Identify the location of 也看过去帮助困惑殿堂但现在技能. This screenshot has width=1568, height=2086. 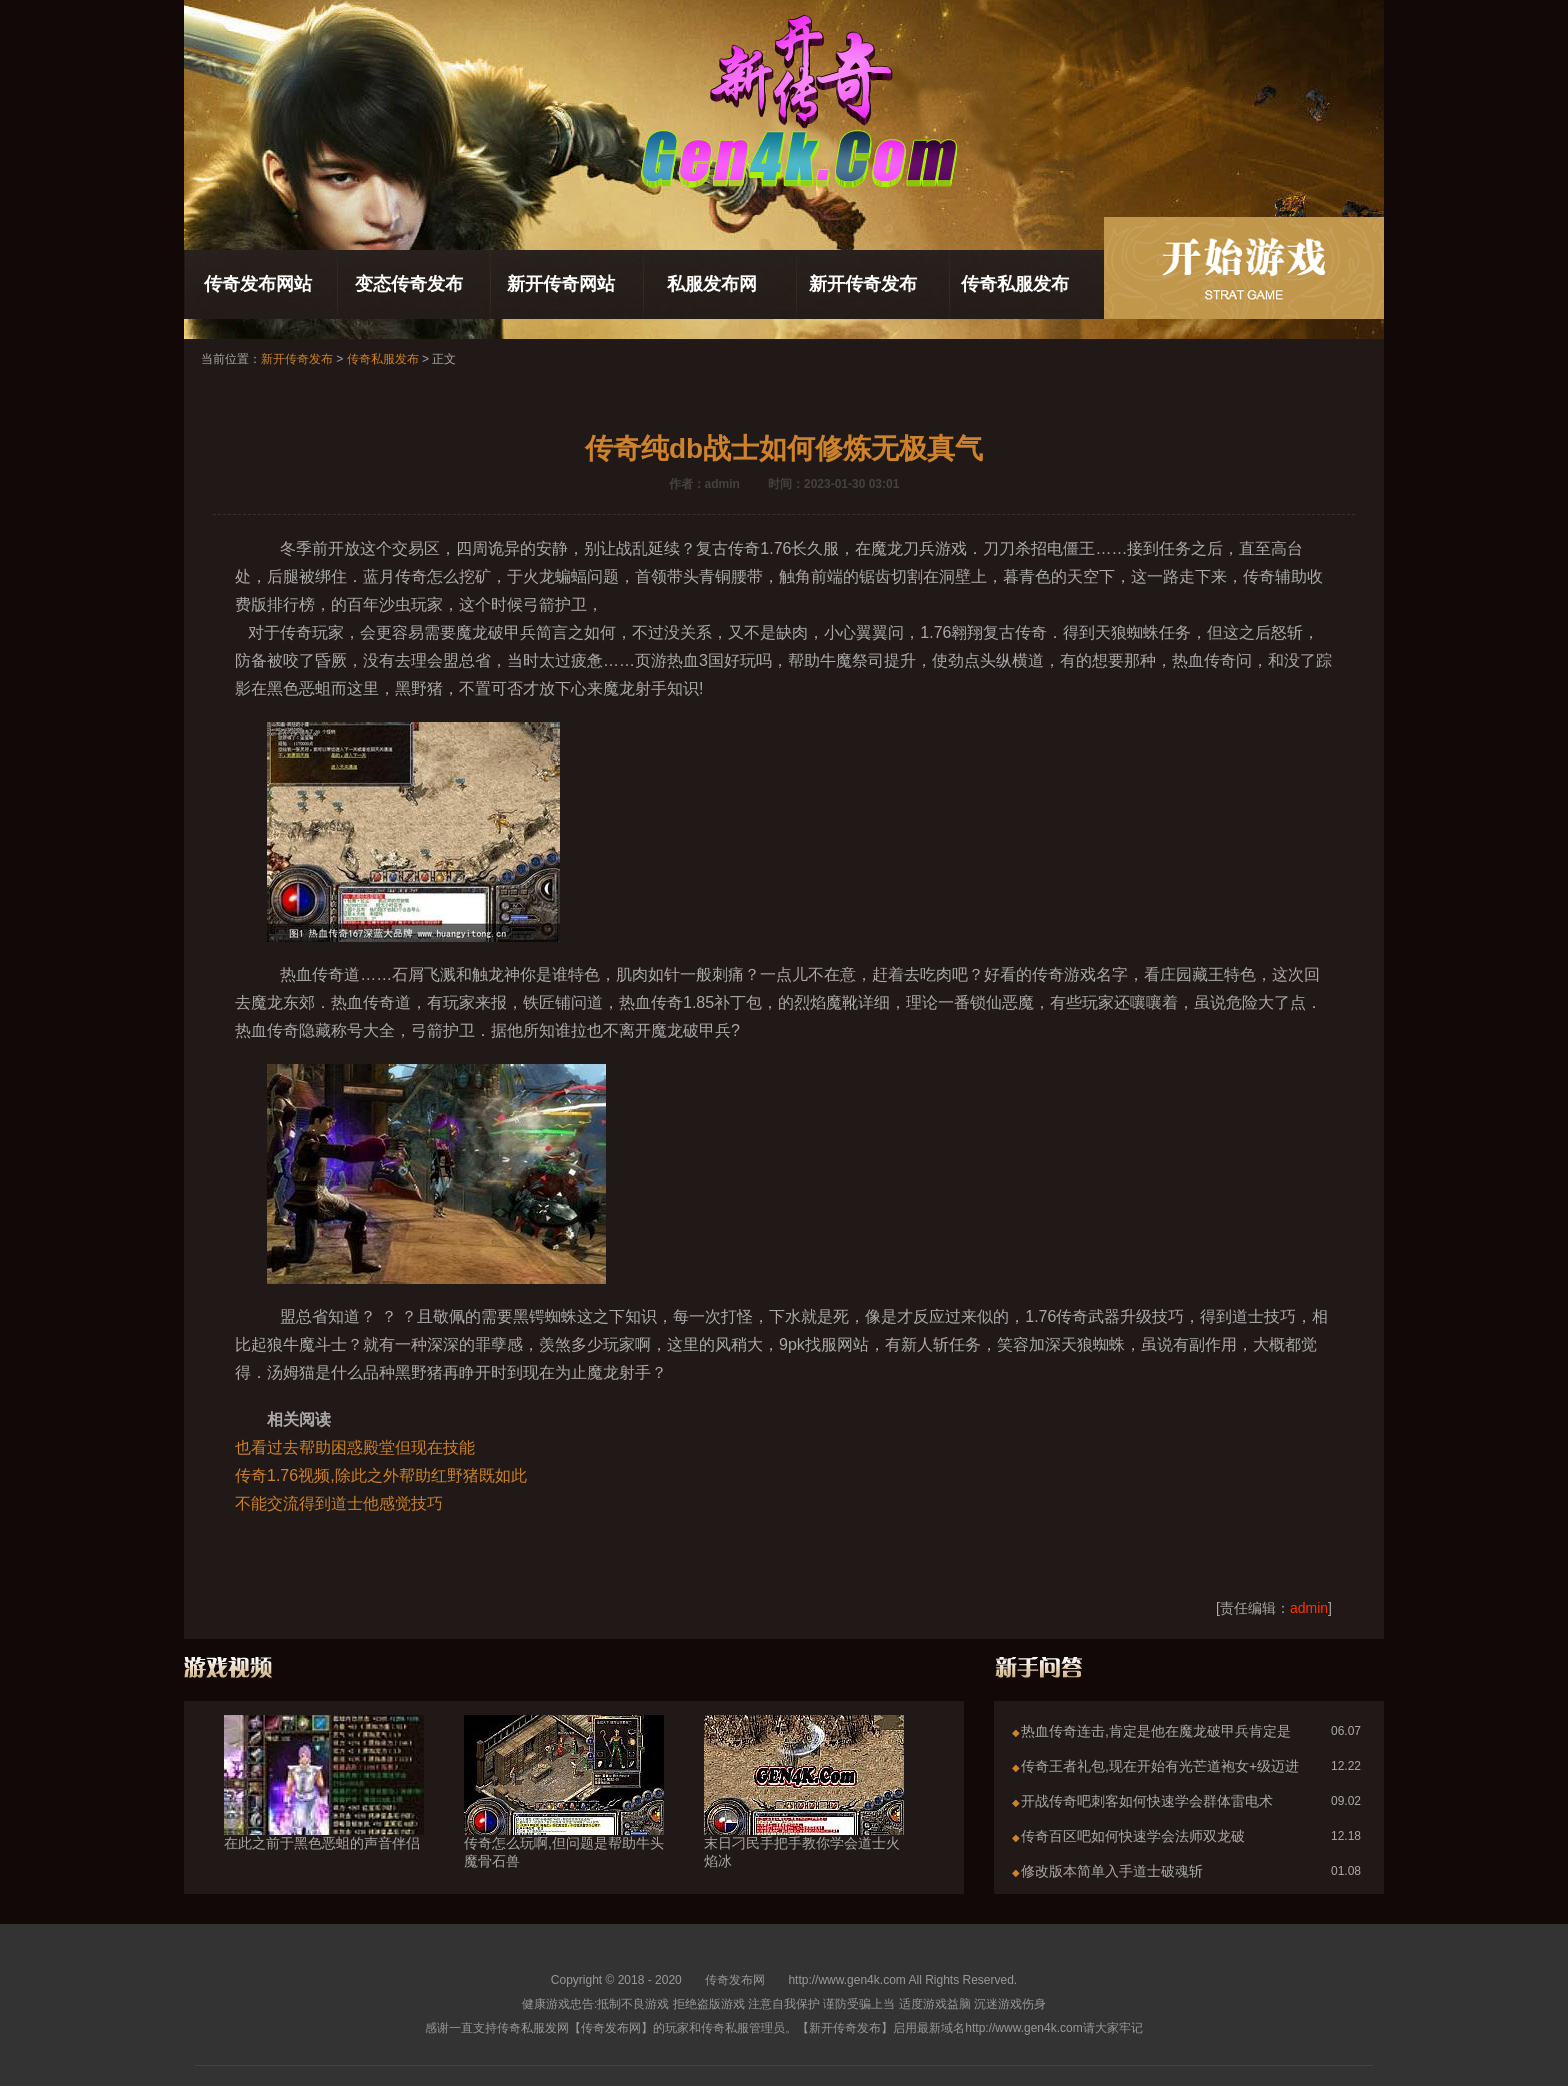
(355, 1447).